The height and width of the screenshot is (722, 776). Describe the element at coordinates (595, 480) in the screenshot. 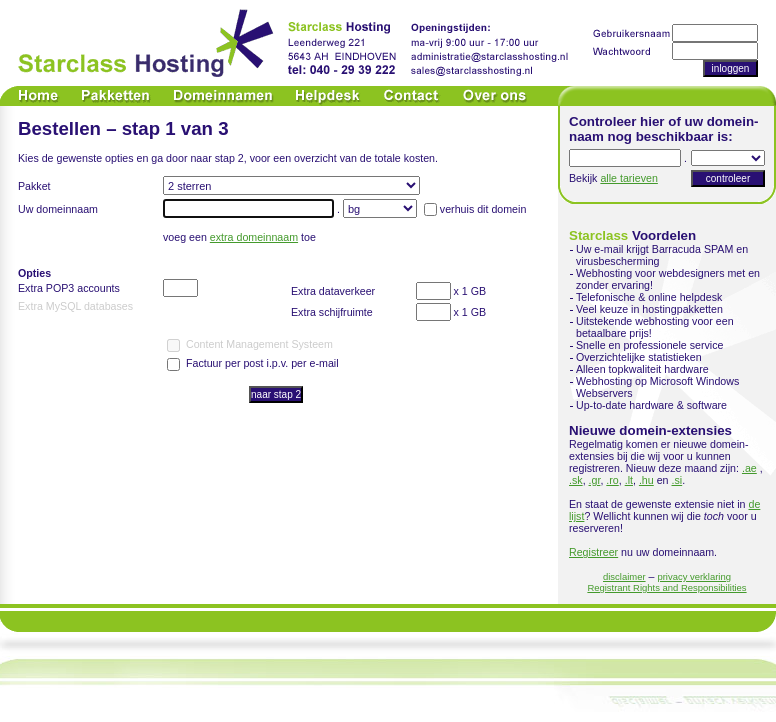

I see `.gr` at that location.